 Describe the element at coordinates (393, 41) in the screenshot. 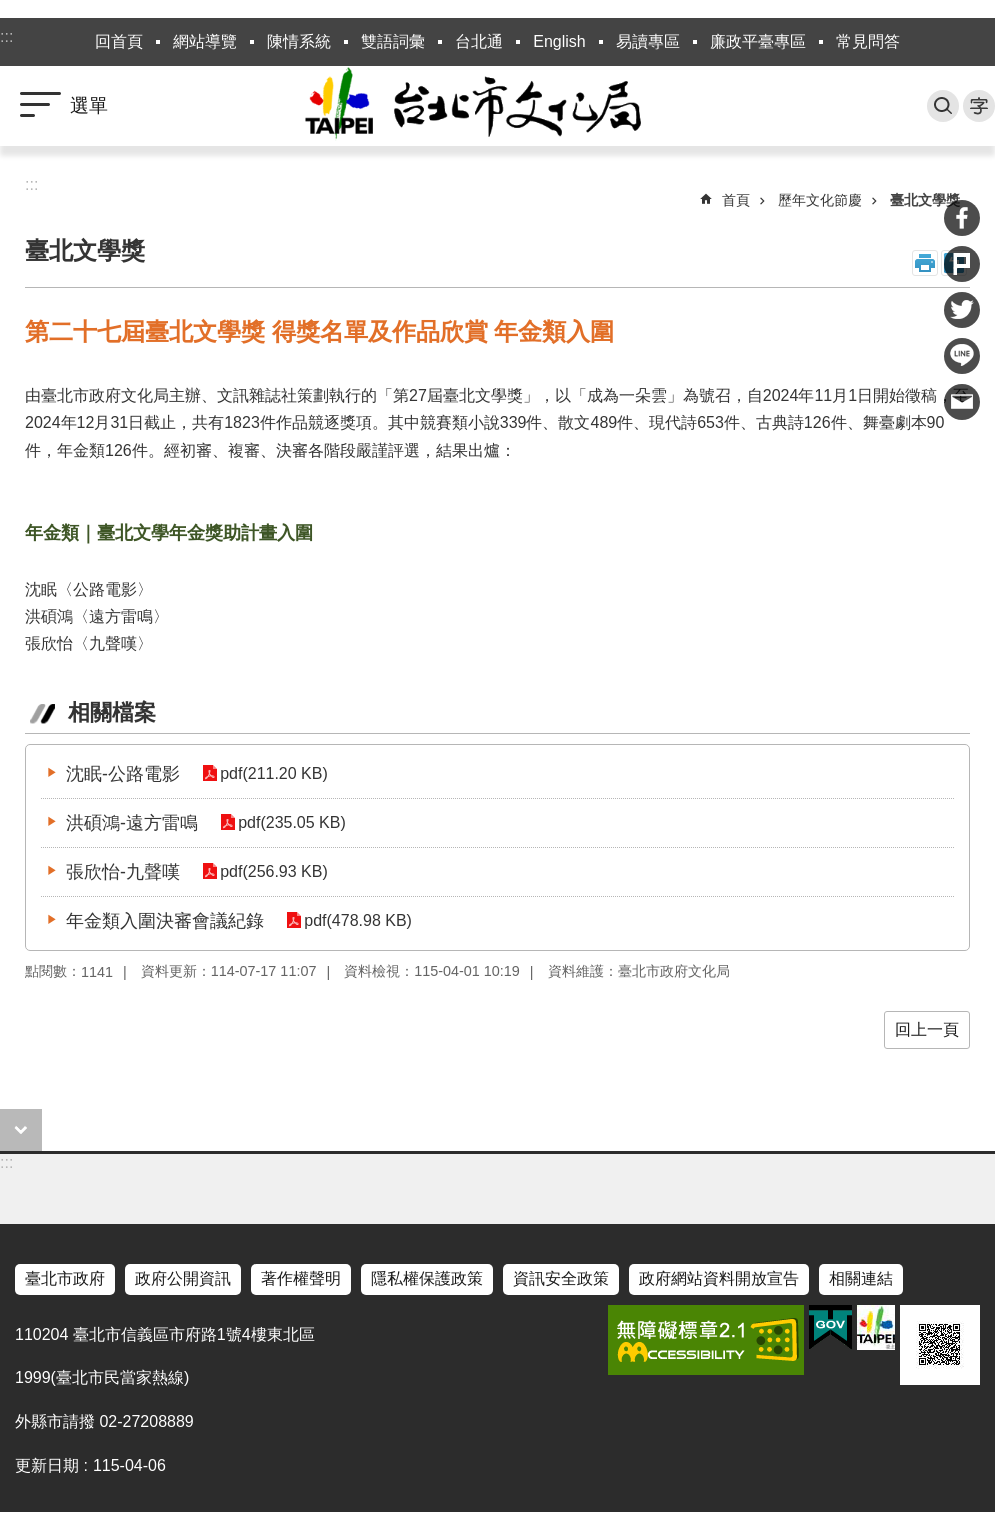

I see `雙語詞彙` at that location.